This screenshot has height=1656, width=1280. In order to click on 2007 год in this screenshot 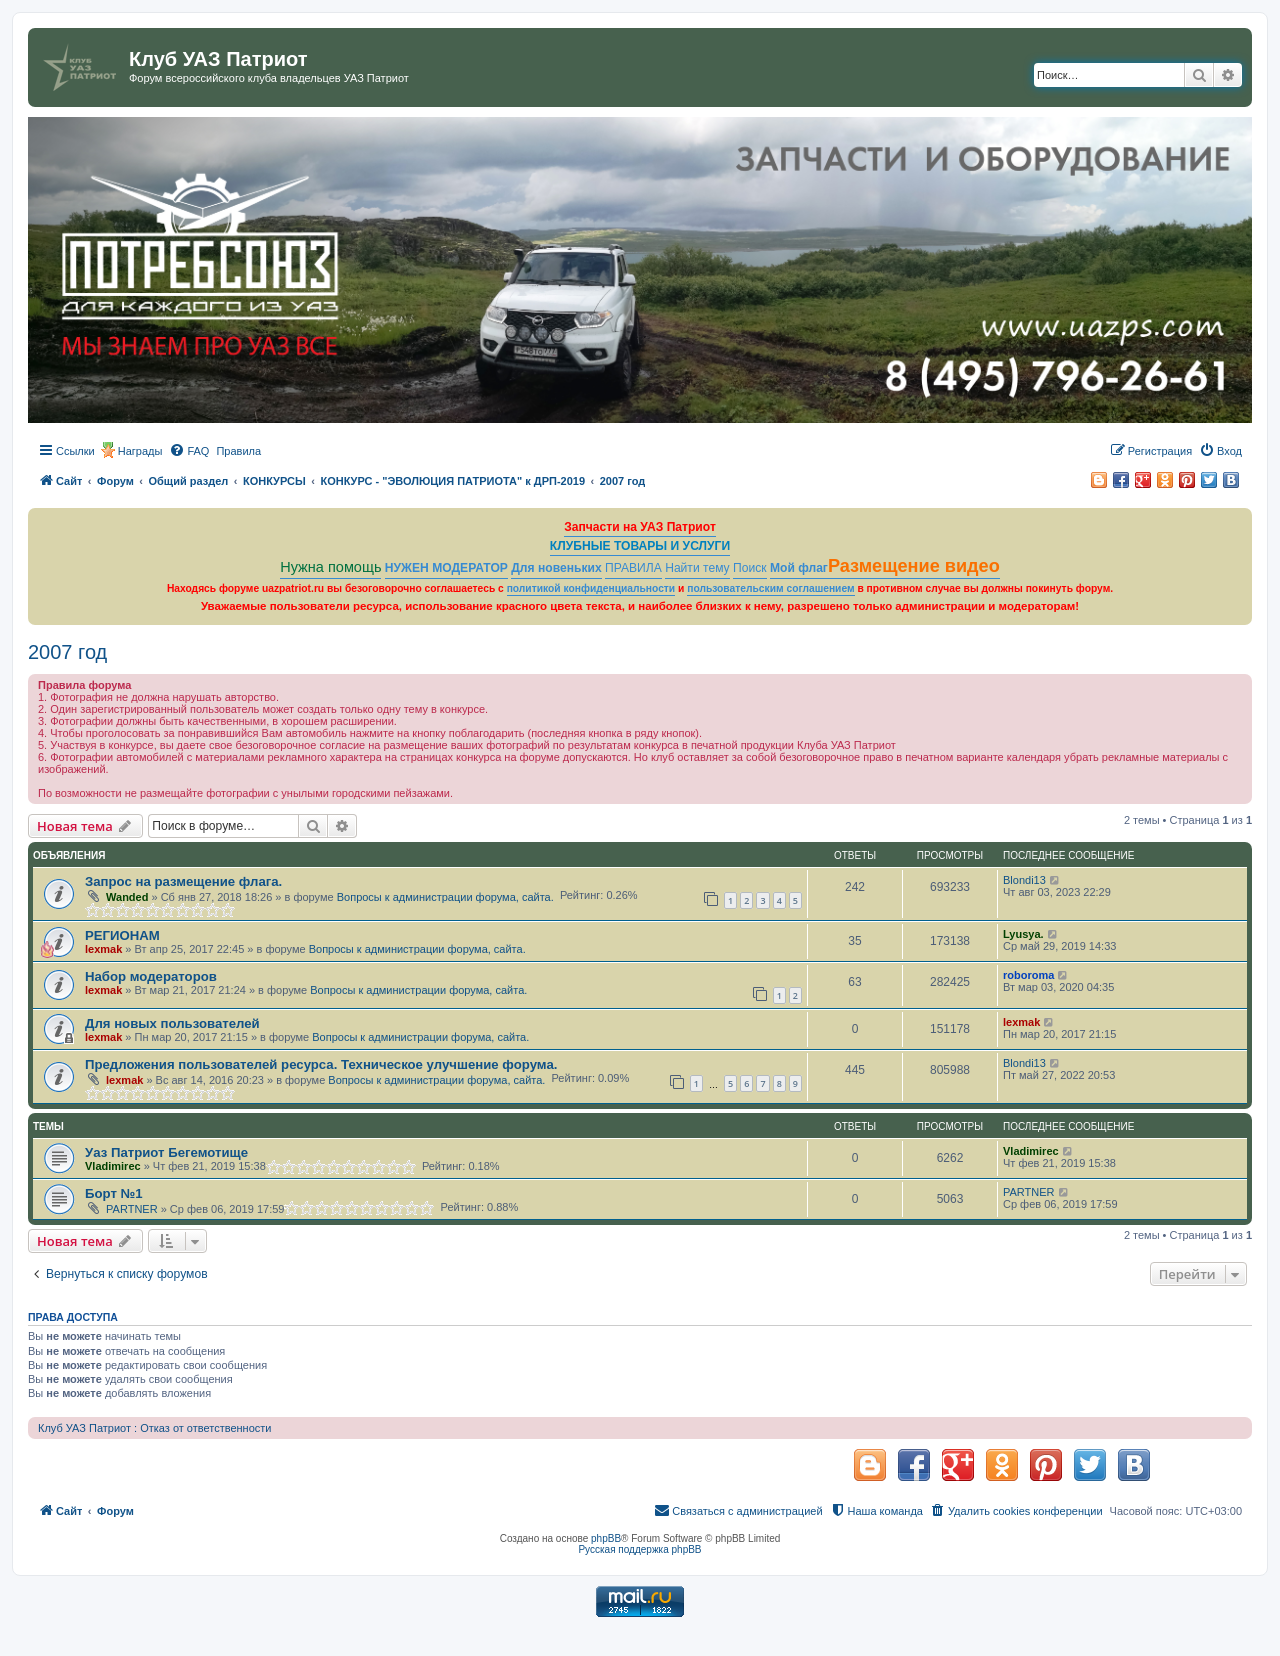, I will do `click(67, 652)`.